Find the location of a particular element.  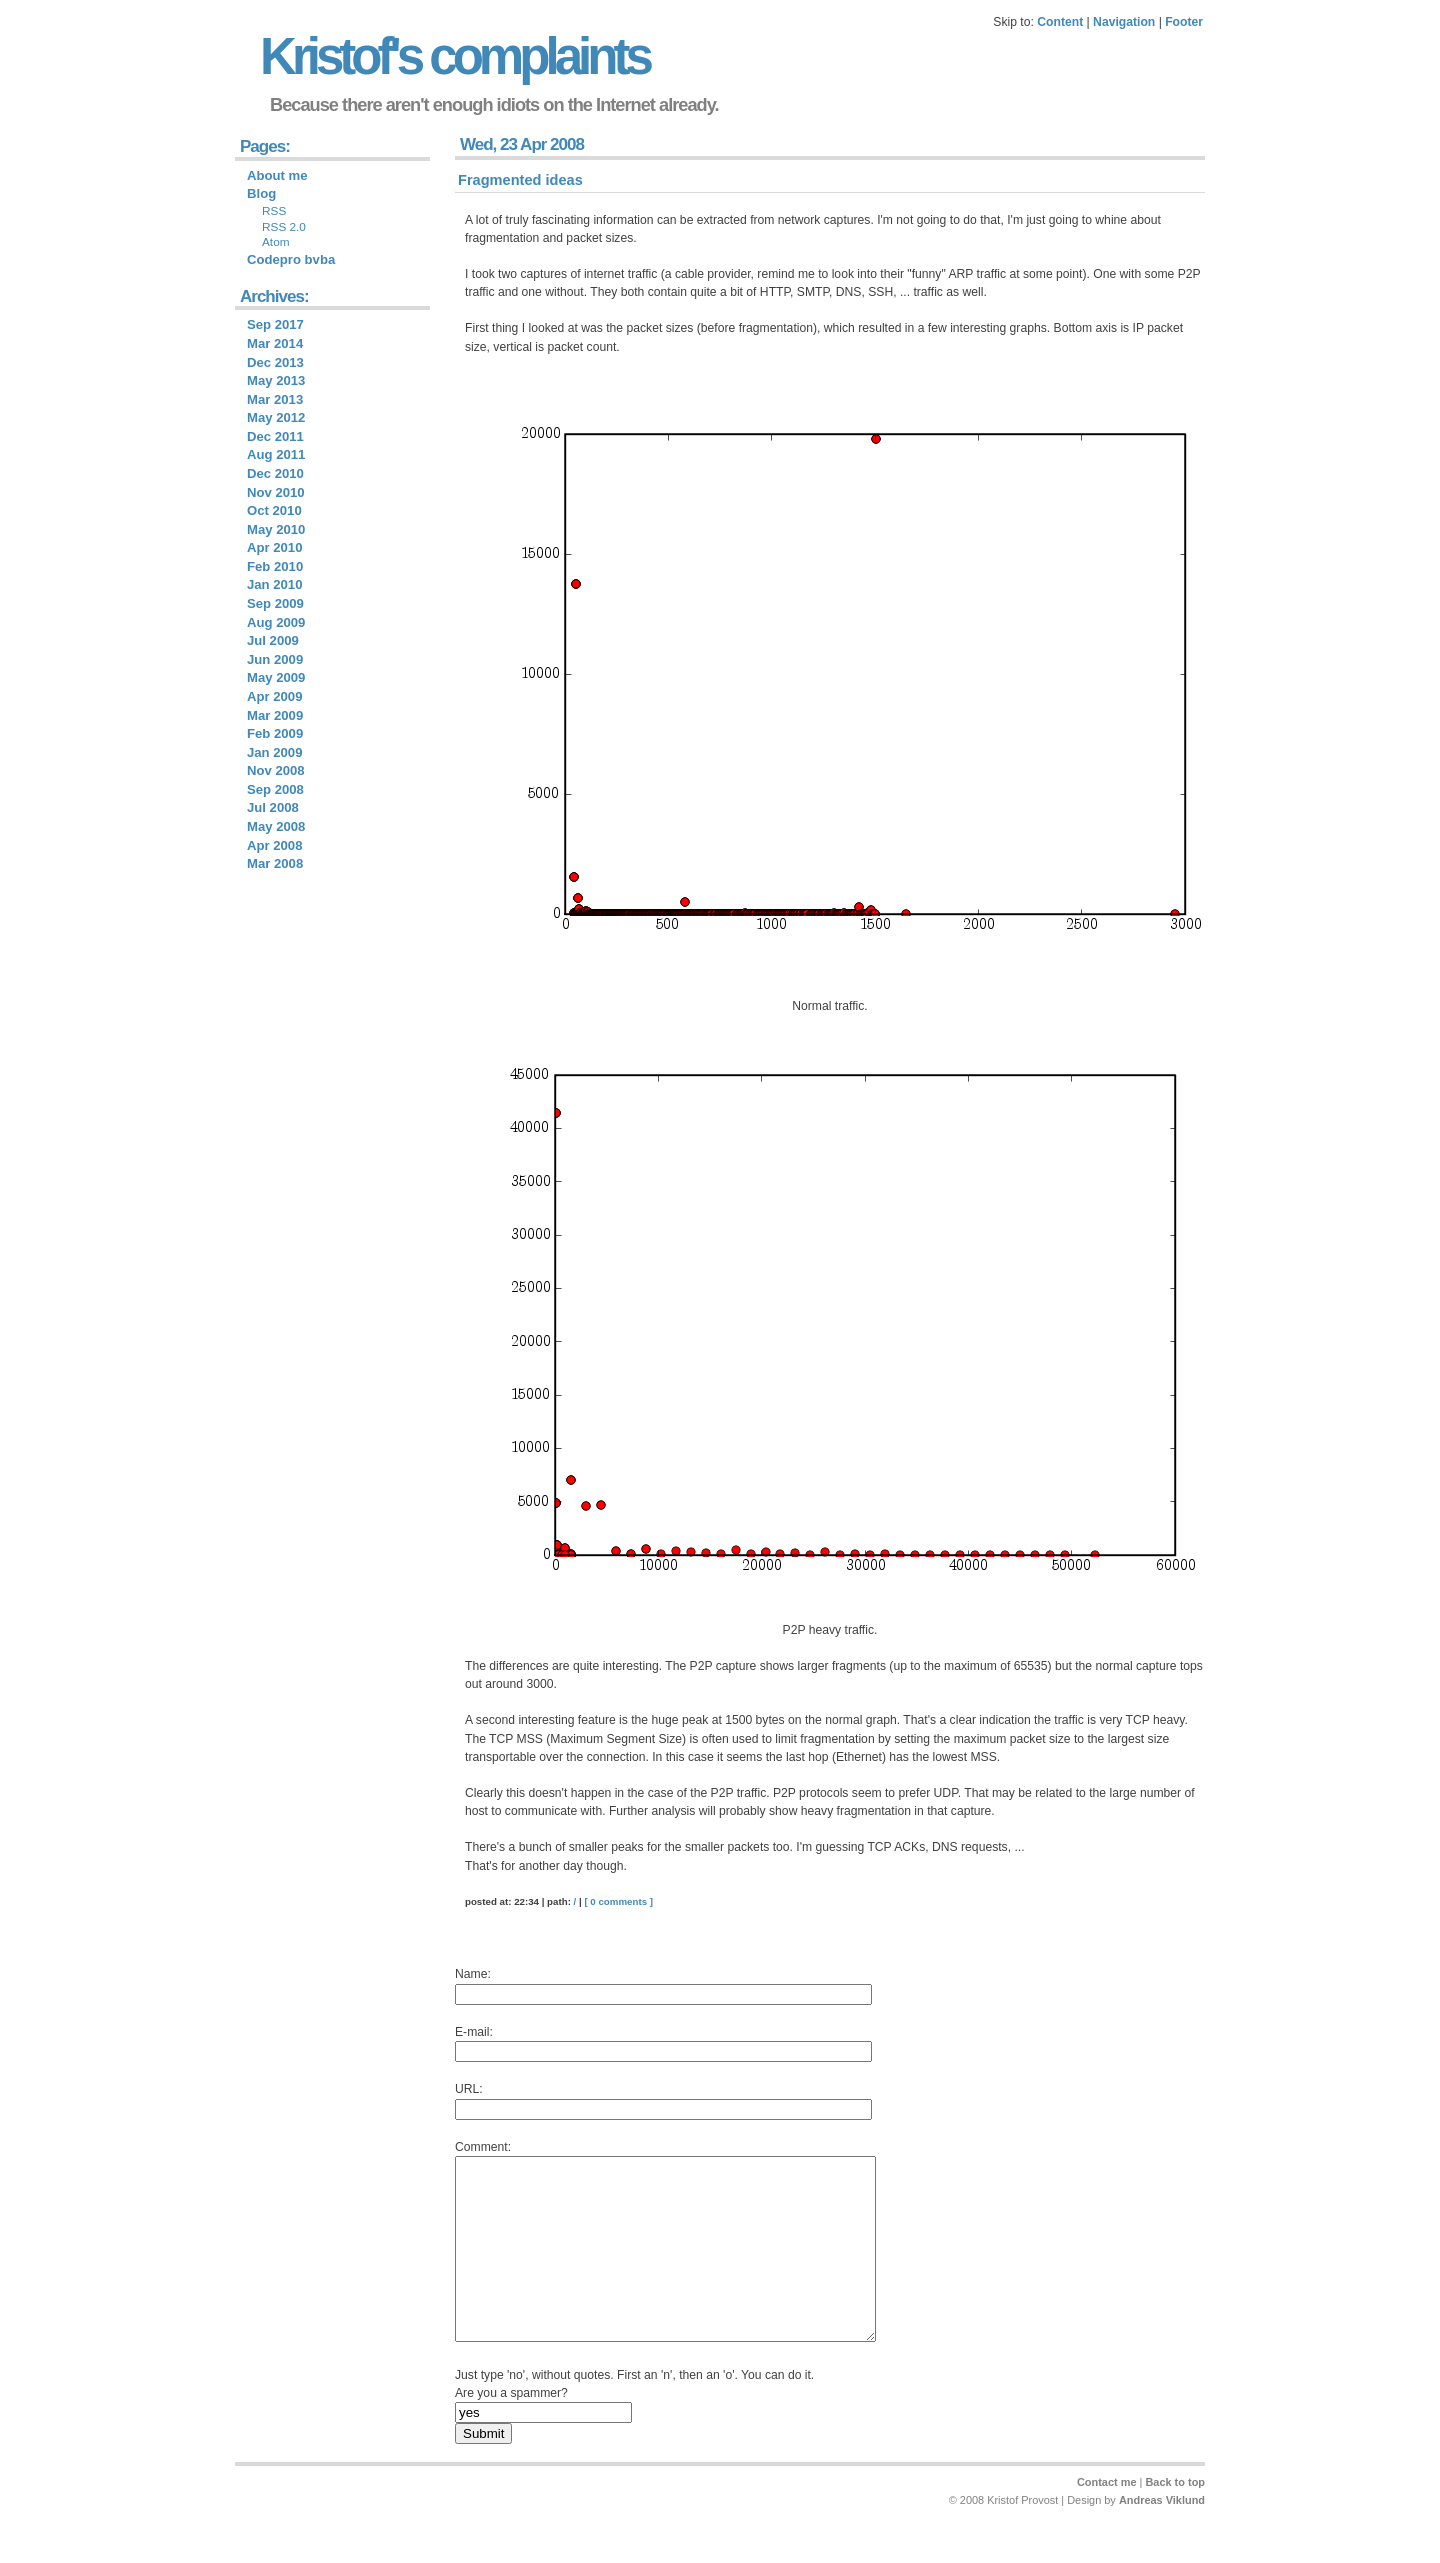

Jan 2009 is located at coordinates (274, 752).